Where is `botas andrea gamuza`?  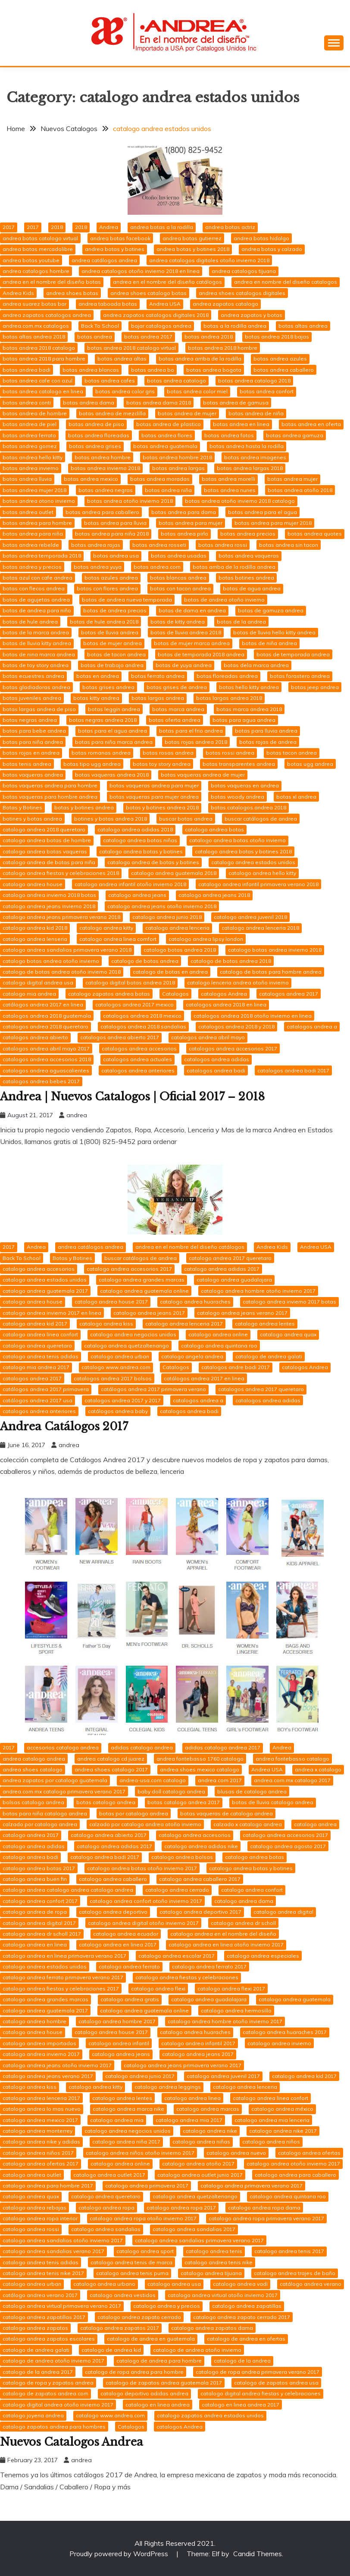
botas andrea gamuza is located at coordinates (294, 435).